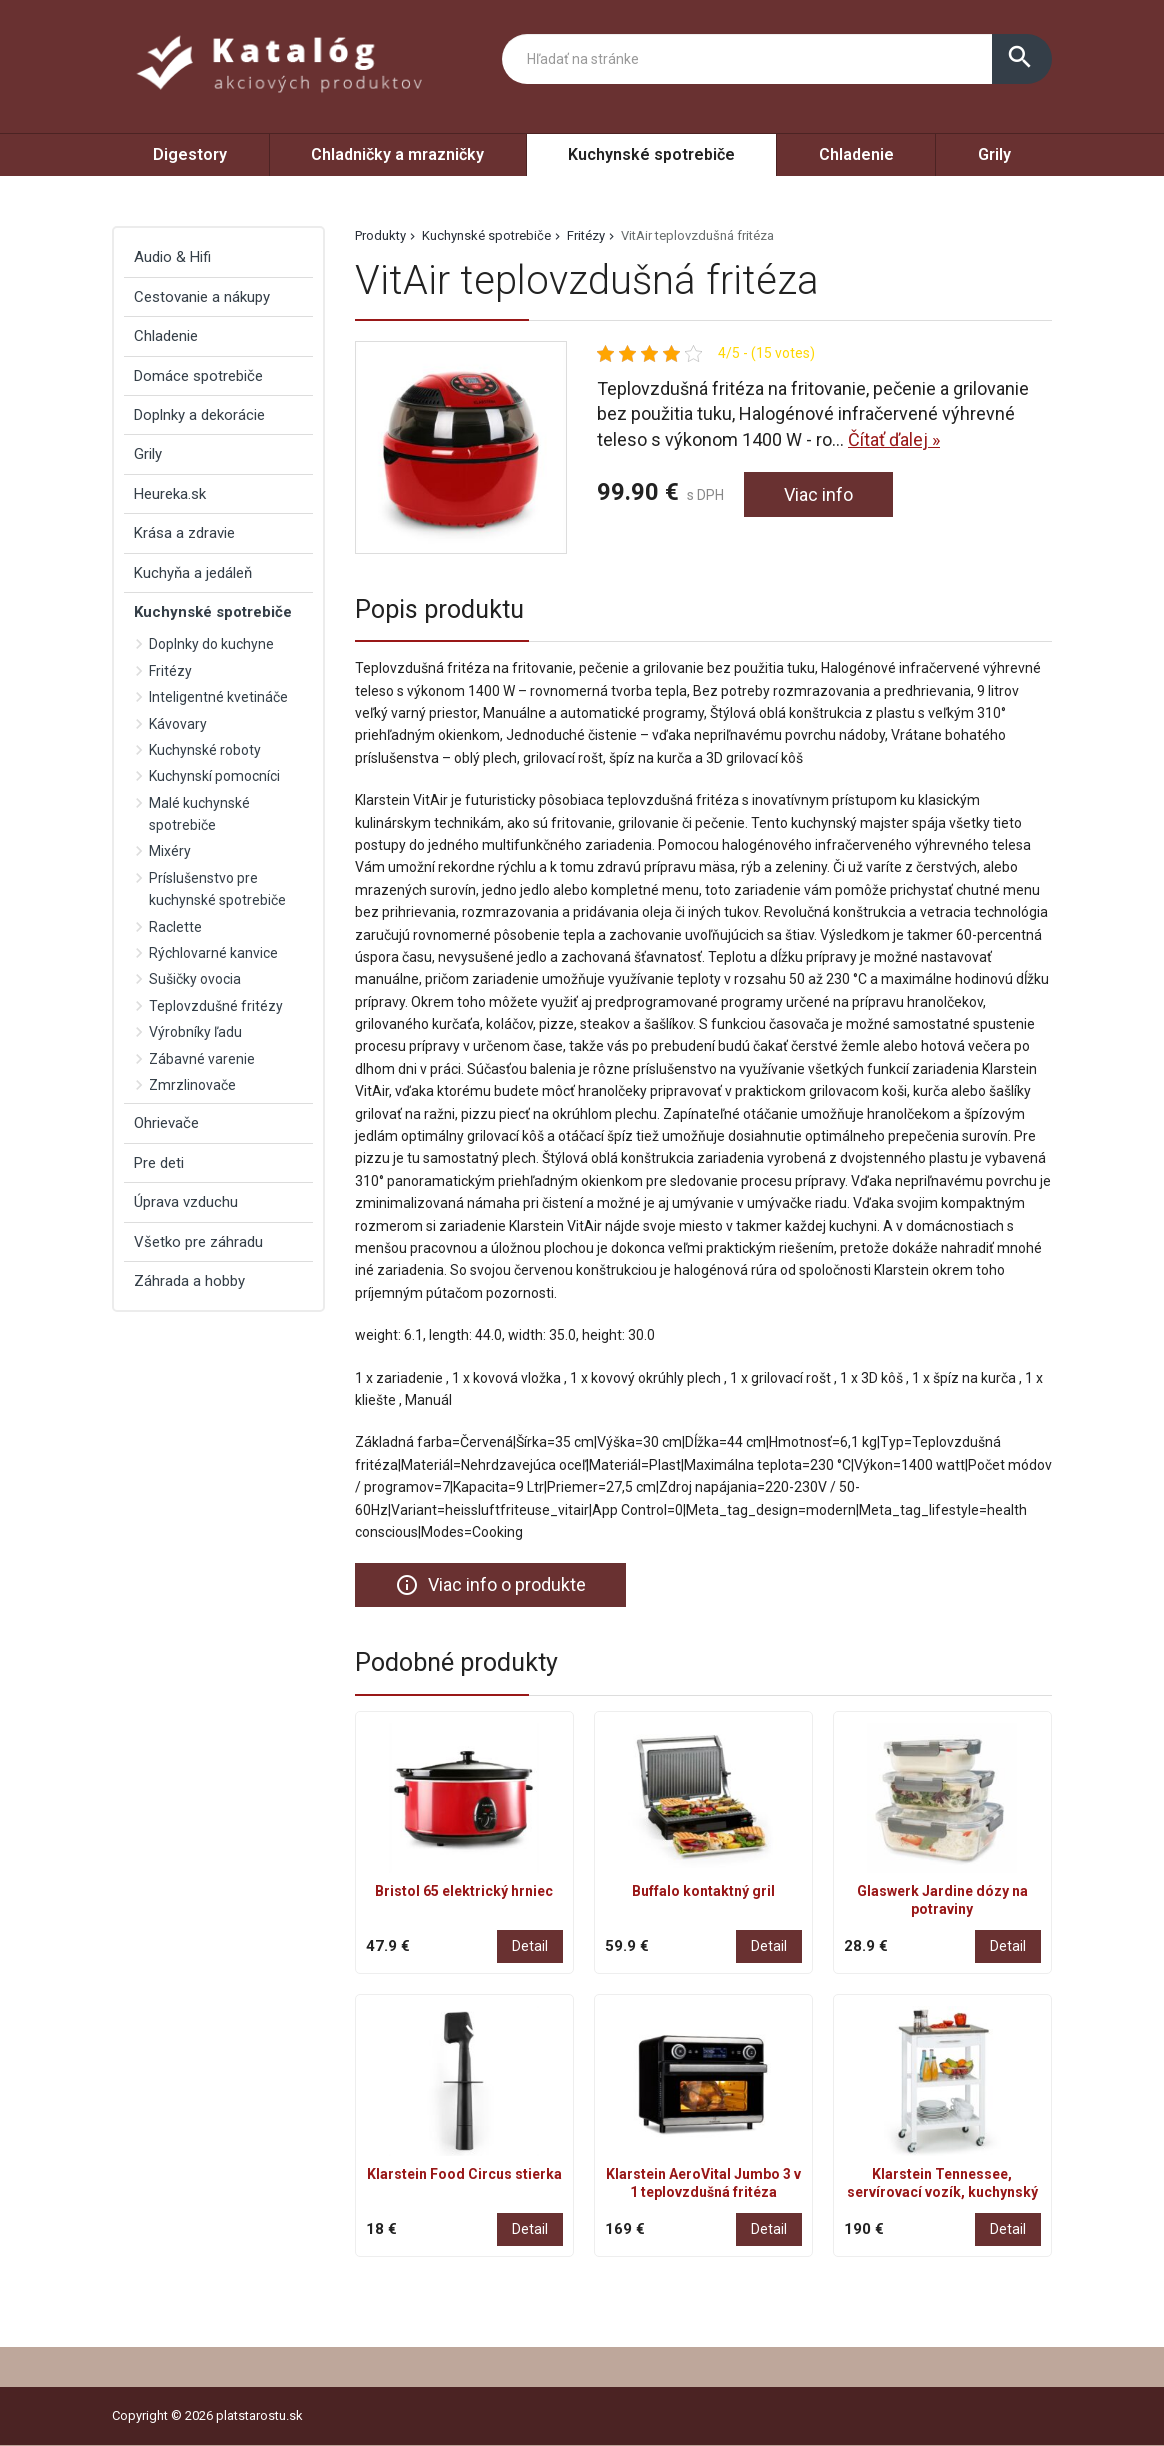 This screenshot has width=1164, height=2446. I want to click on Čítať ďalej », so click(894, 439).